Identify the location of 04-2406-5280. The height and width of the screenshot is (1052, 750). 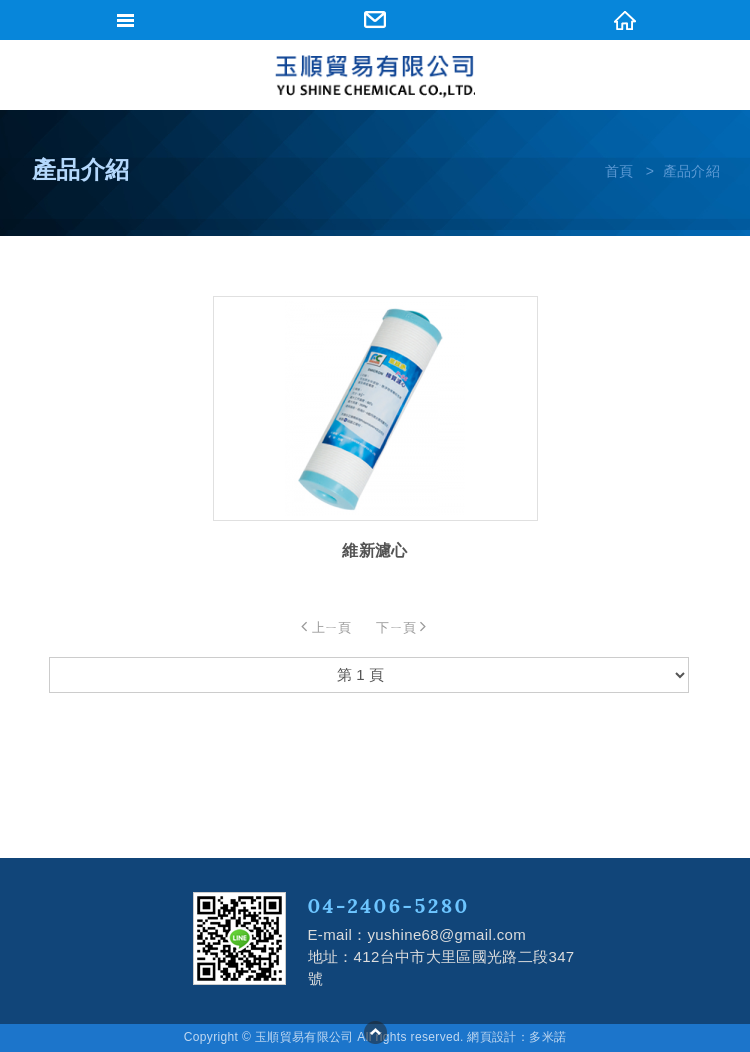
(389, 905).